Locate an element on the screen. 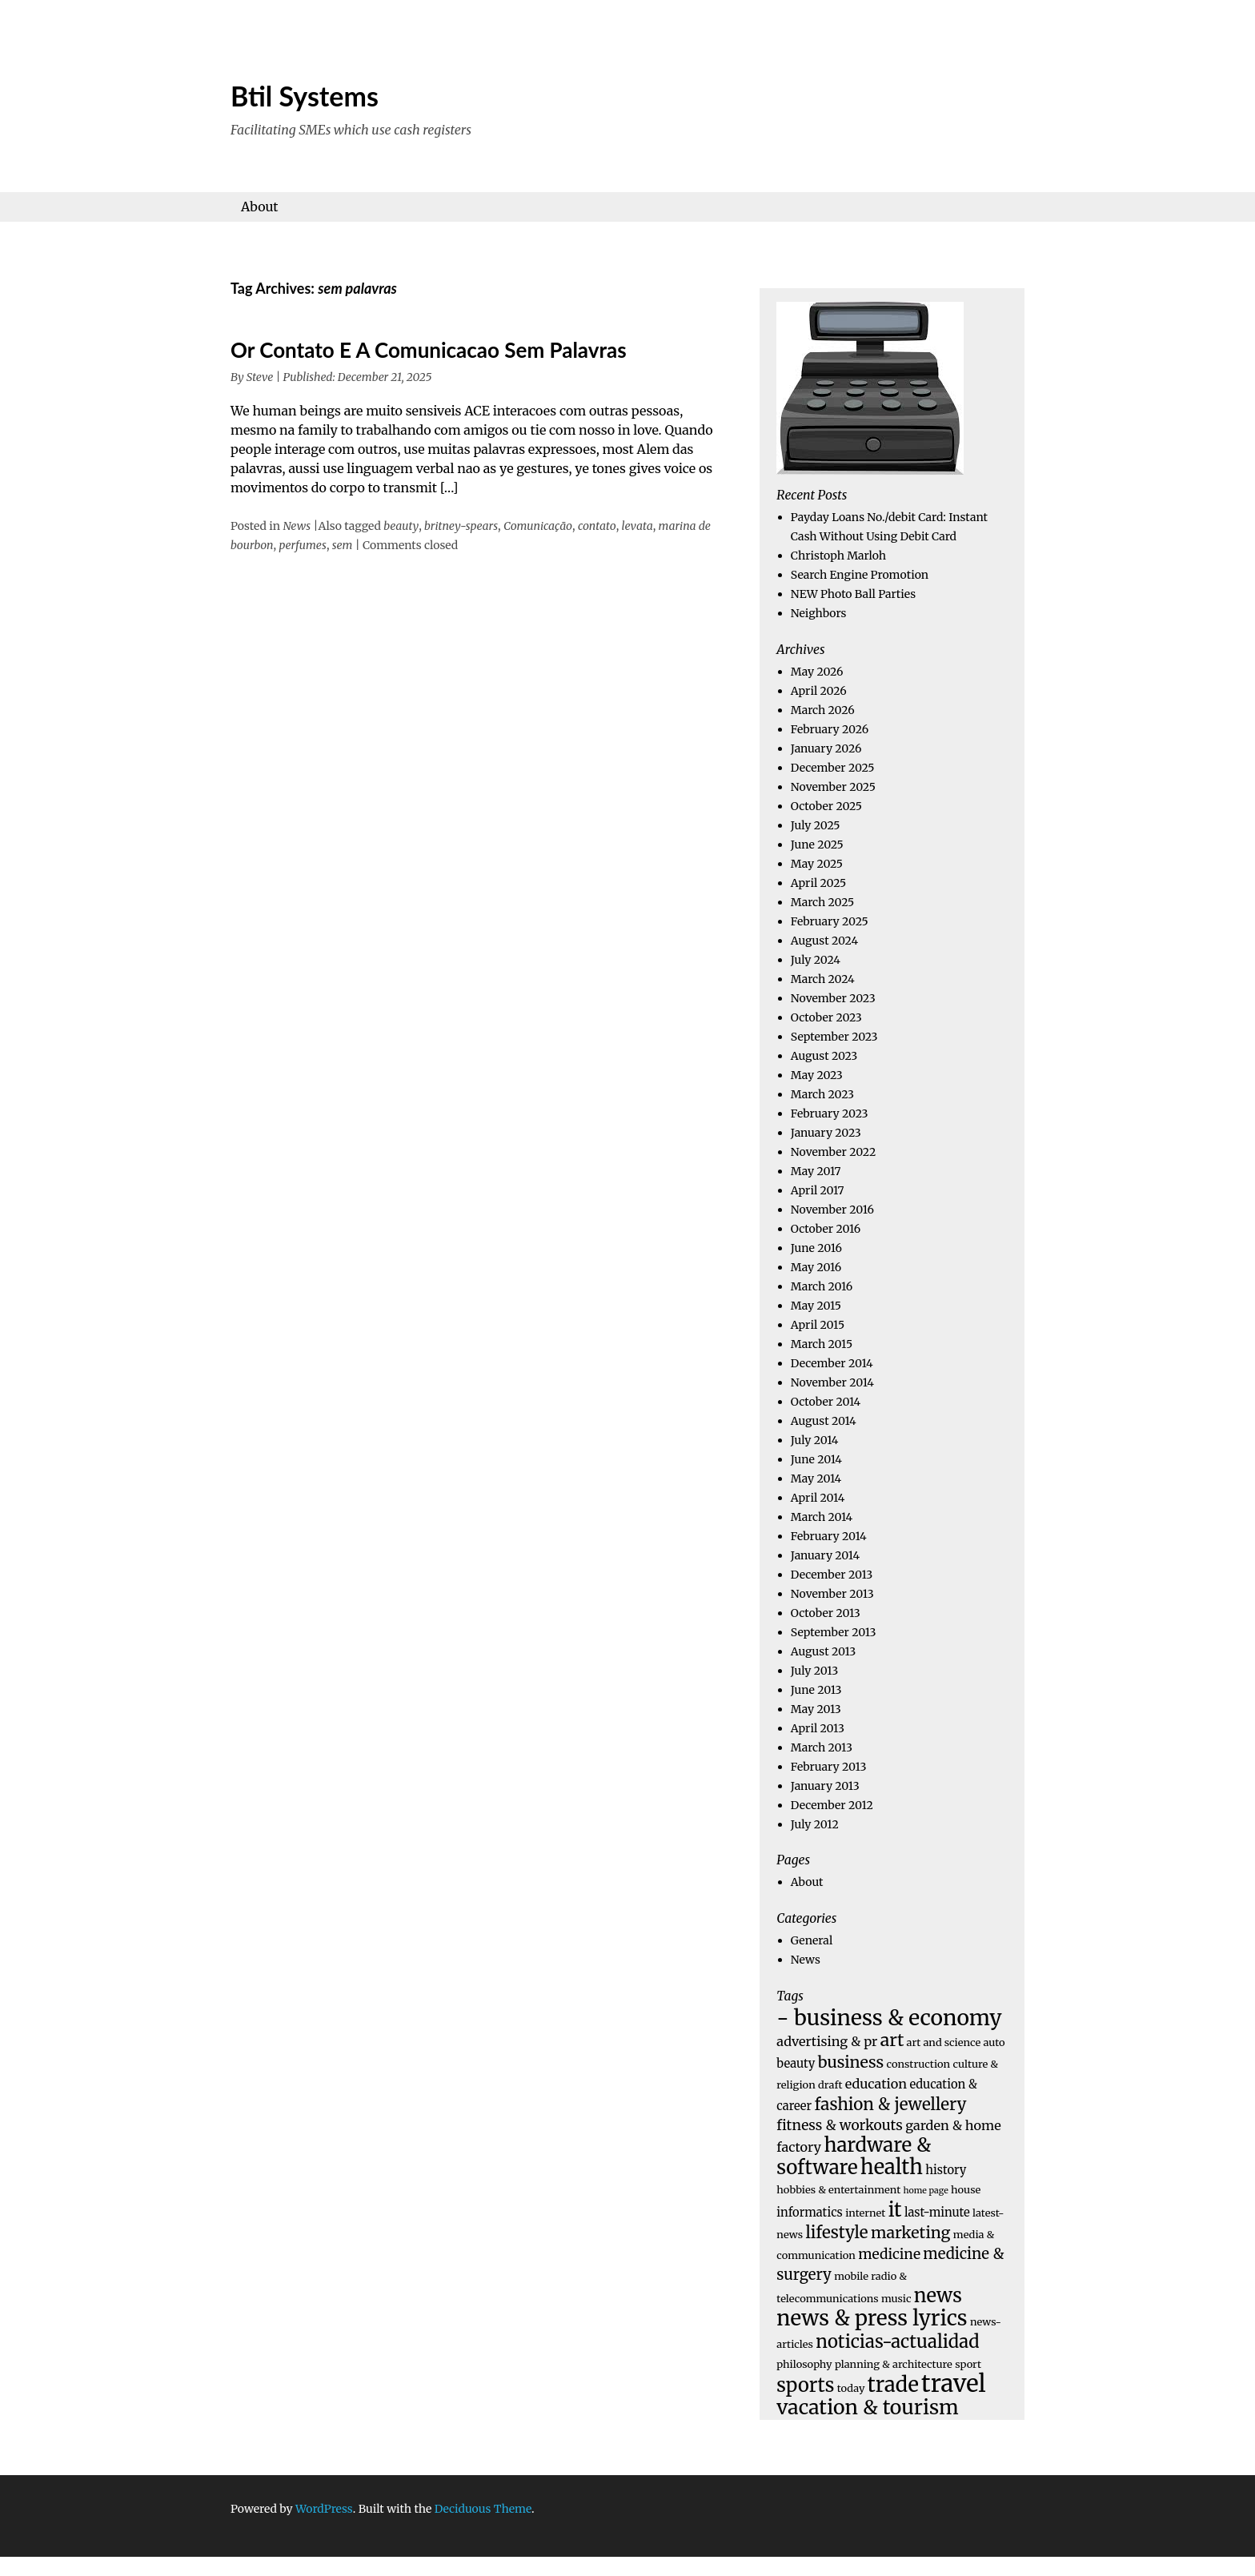 The width and height of the screenshot is (1255, 2576). medicine [medicine (7 items)] is located at coordinates (889, 2254).